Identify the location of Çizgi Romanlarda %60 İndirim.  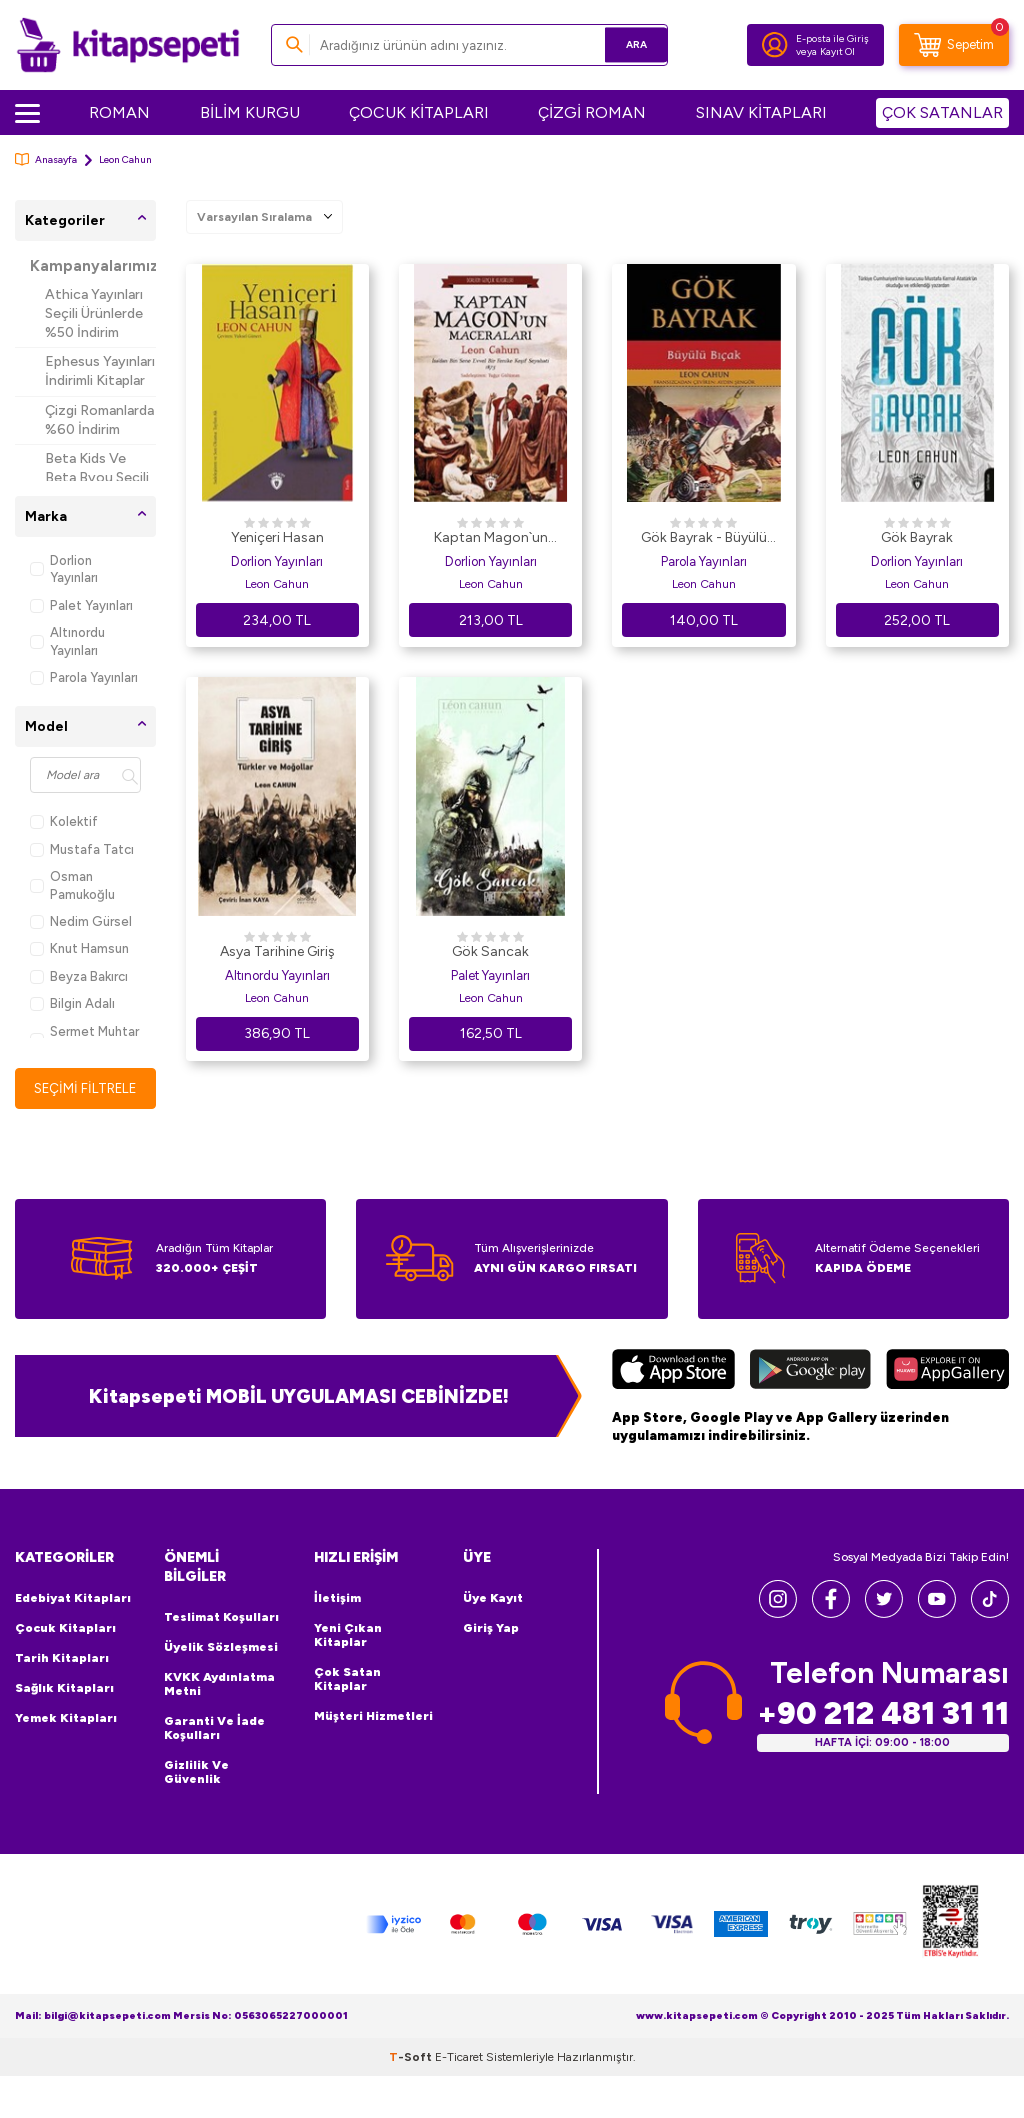
(99, 420).